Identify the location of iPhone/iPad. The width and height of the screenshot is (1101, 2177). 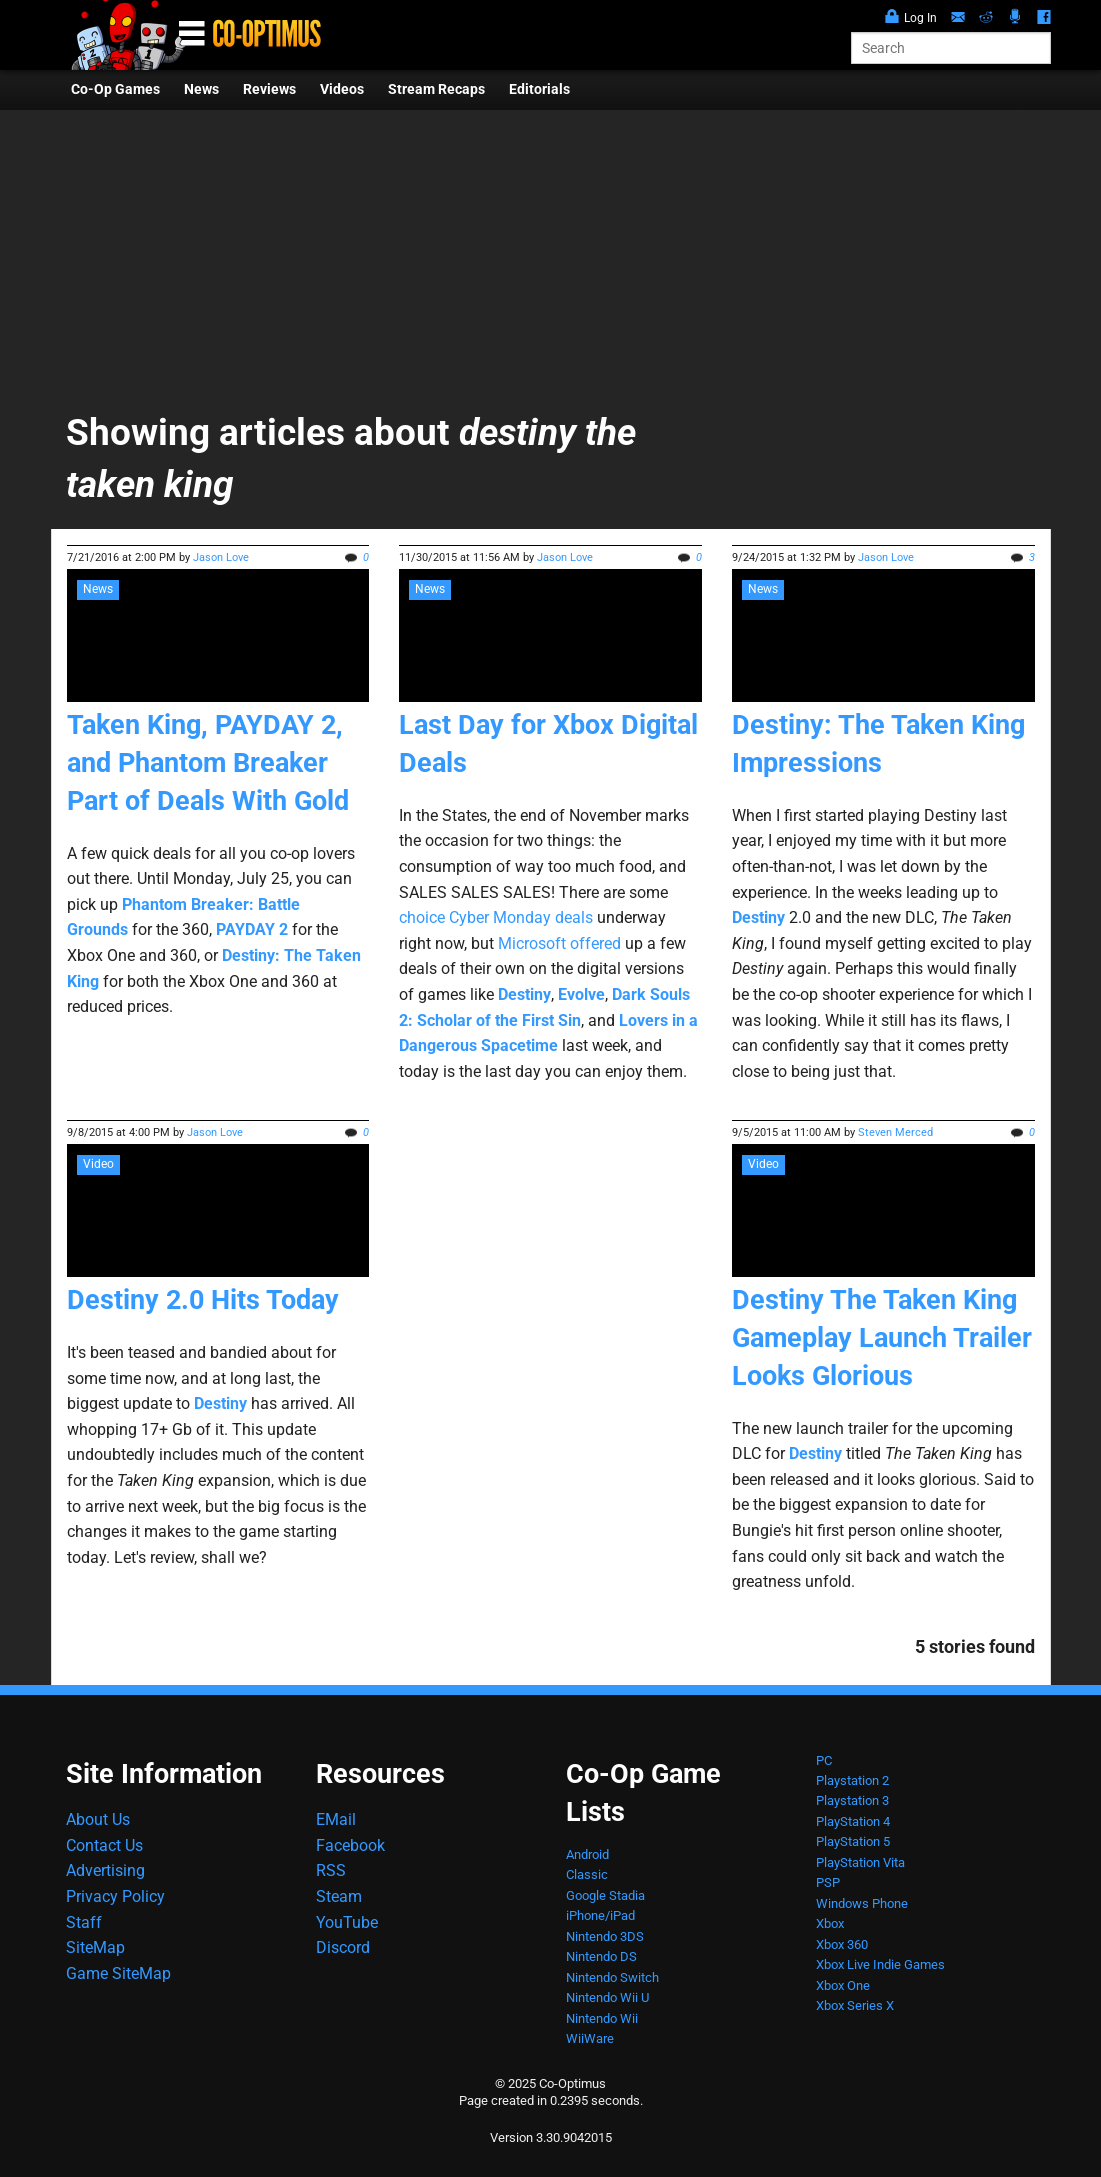
(600, 1915).